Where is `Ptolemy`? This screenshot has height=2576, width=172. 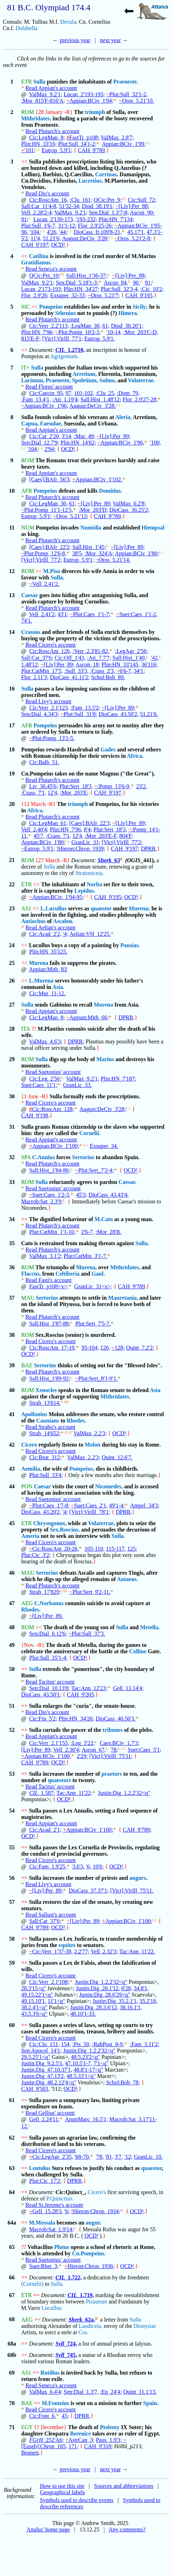 Ptolemy is located at coordinates (110, 2427).